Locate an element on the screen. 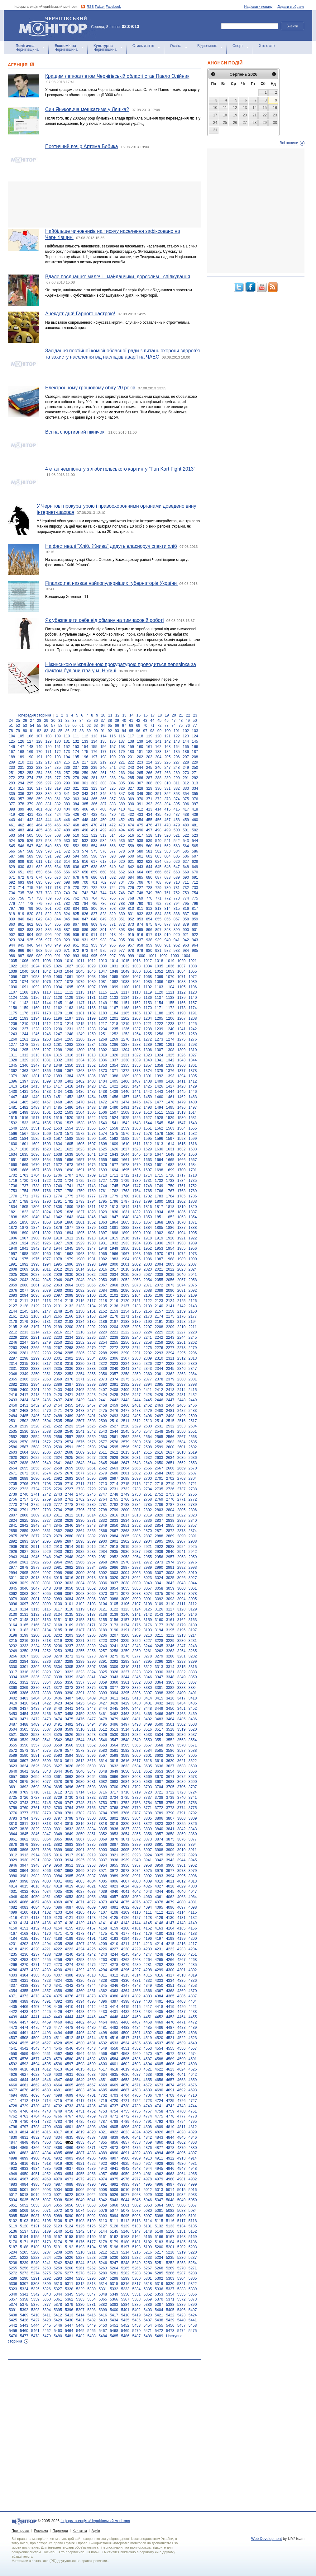 The height and width of the screenshot is (2576, 316). 1204 is located at coordinates (148, 1018).